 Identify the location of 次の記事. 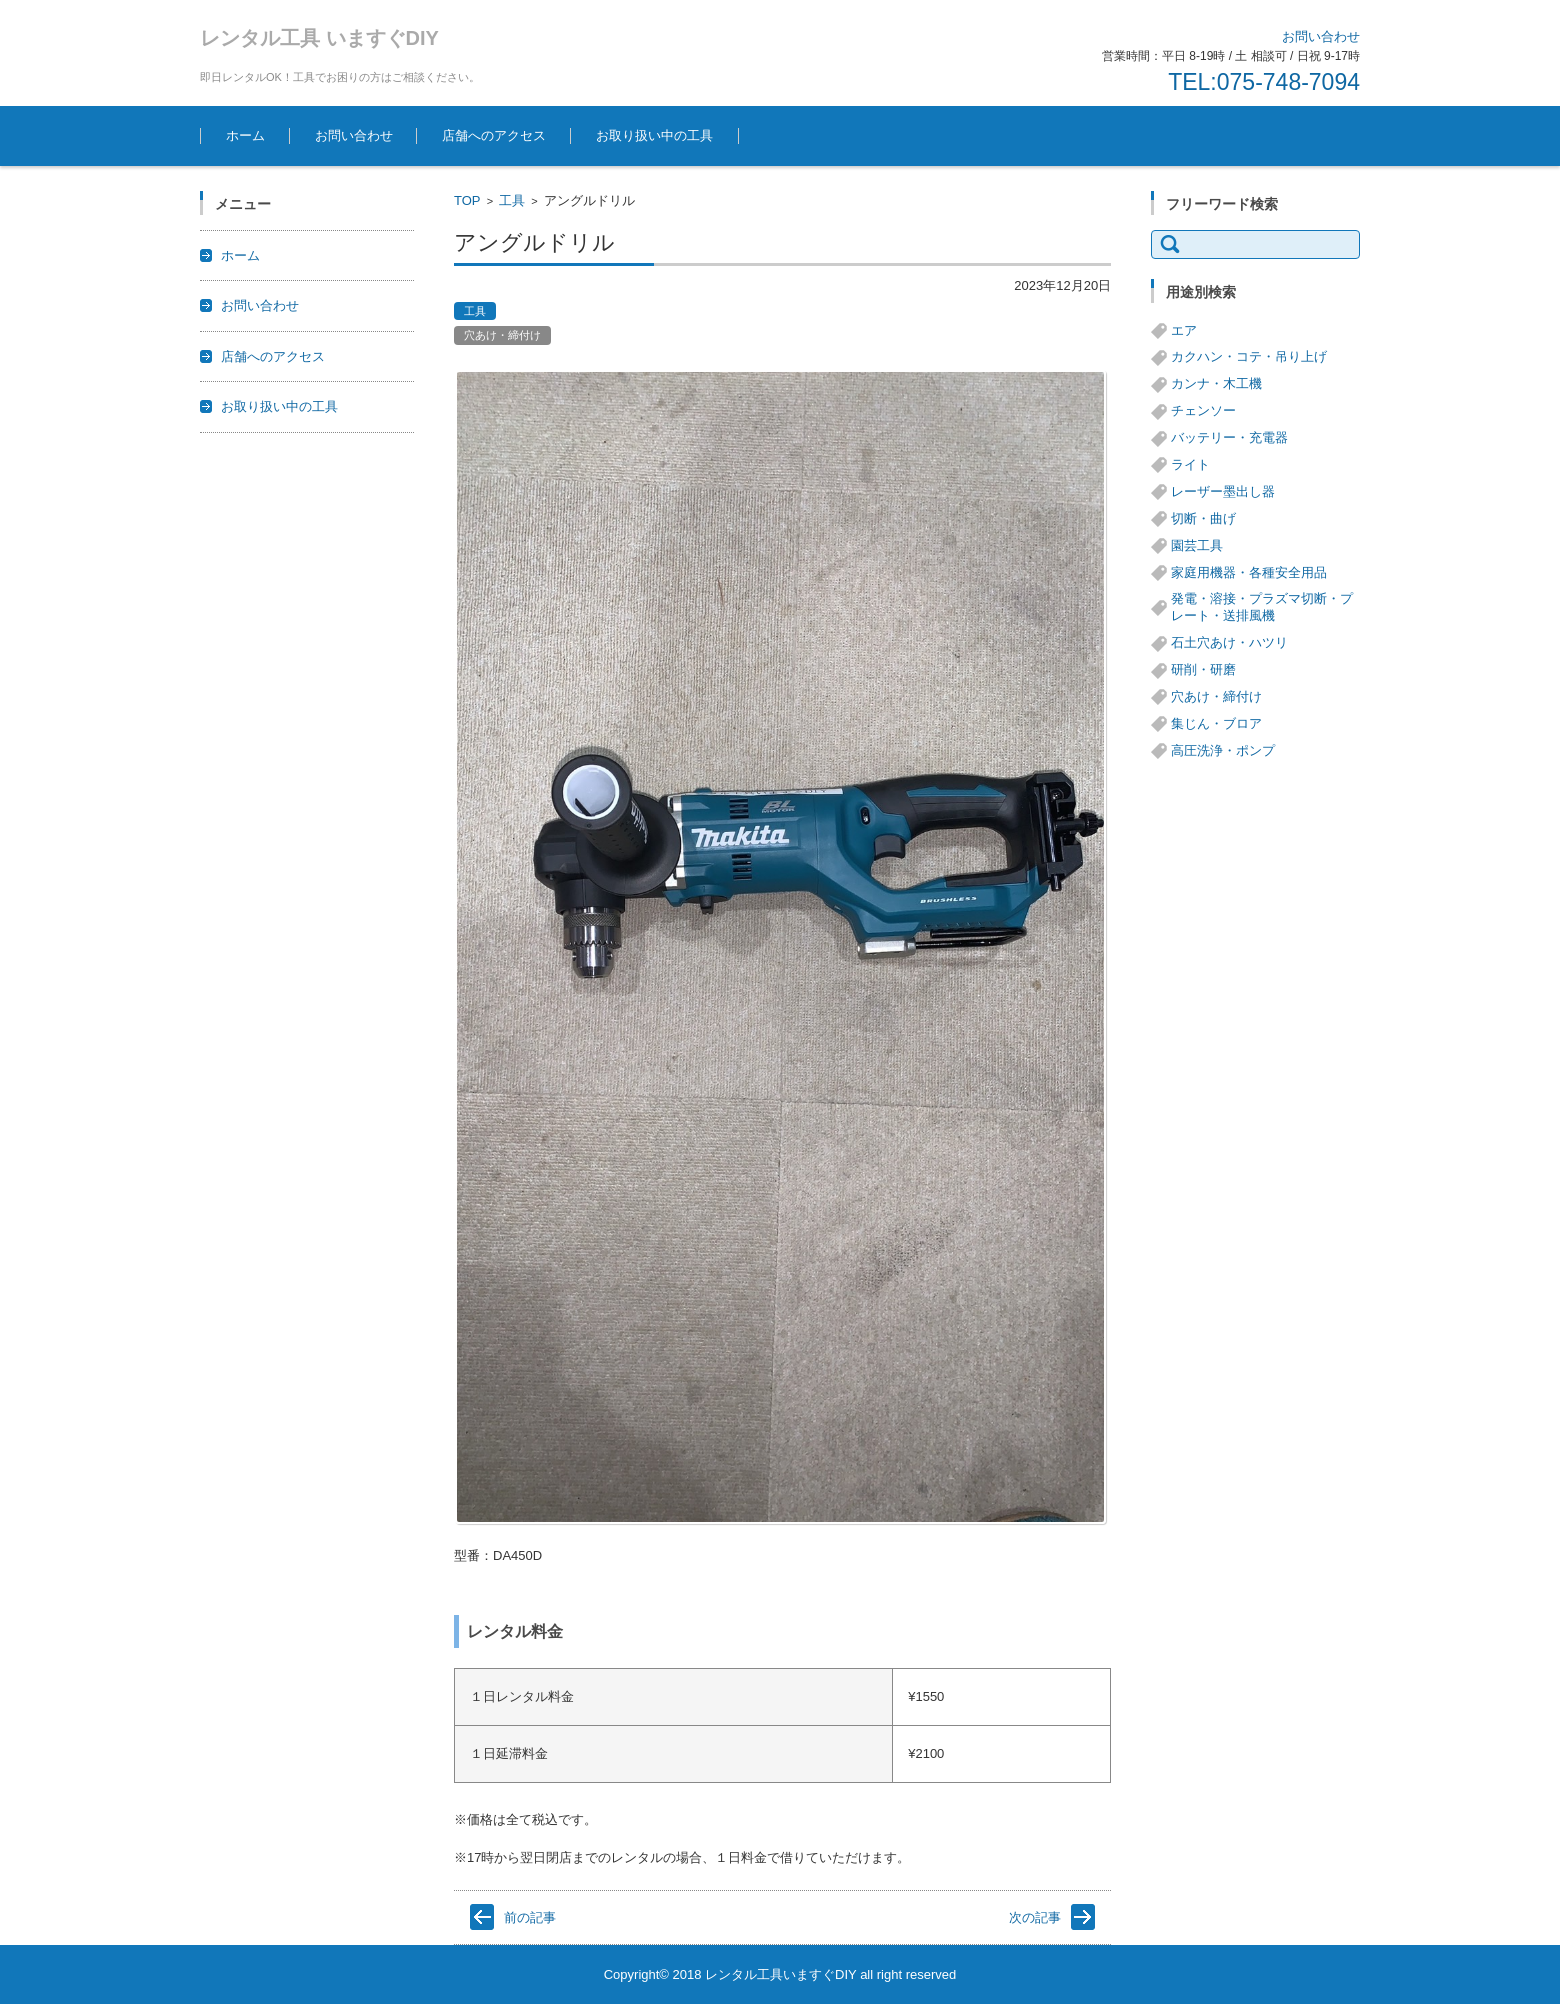
(1035, 1917).